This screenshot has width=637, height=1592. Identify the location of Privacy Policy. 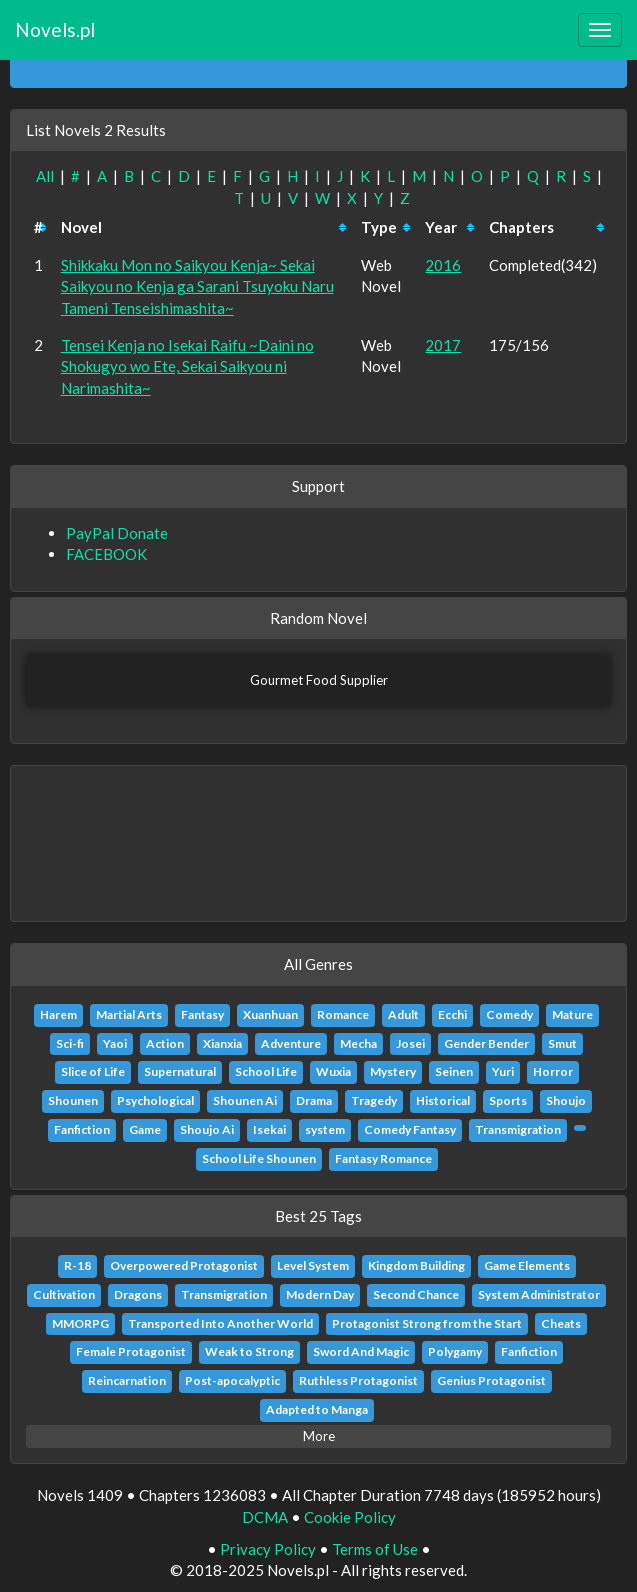
(268, 1549).